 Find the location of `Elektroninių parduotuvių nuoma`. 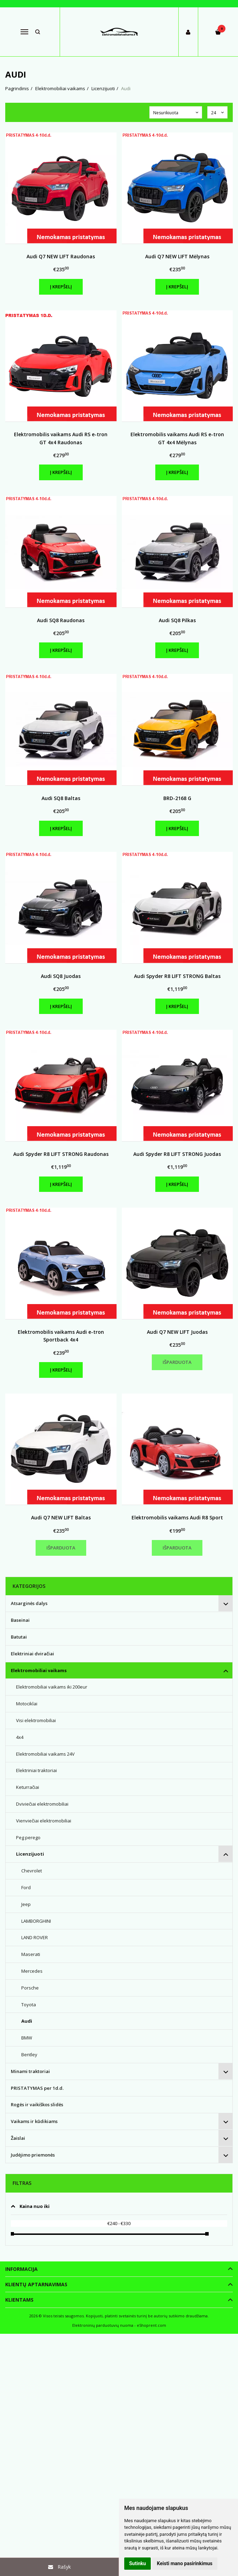

Elektroninių parduotuvių nuoma is located at coordinates (102, 2325).